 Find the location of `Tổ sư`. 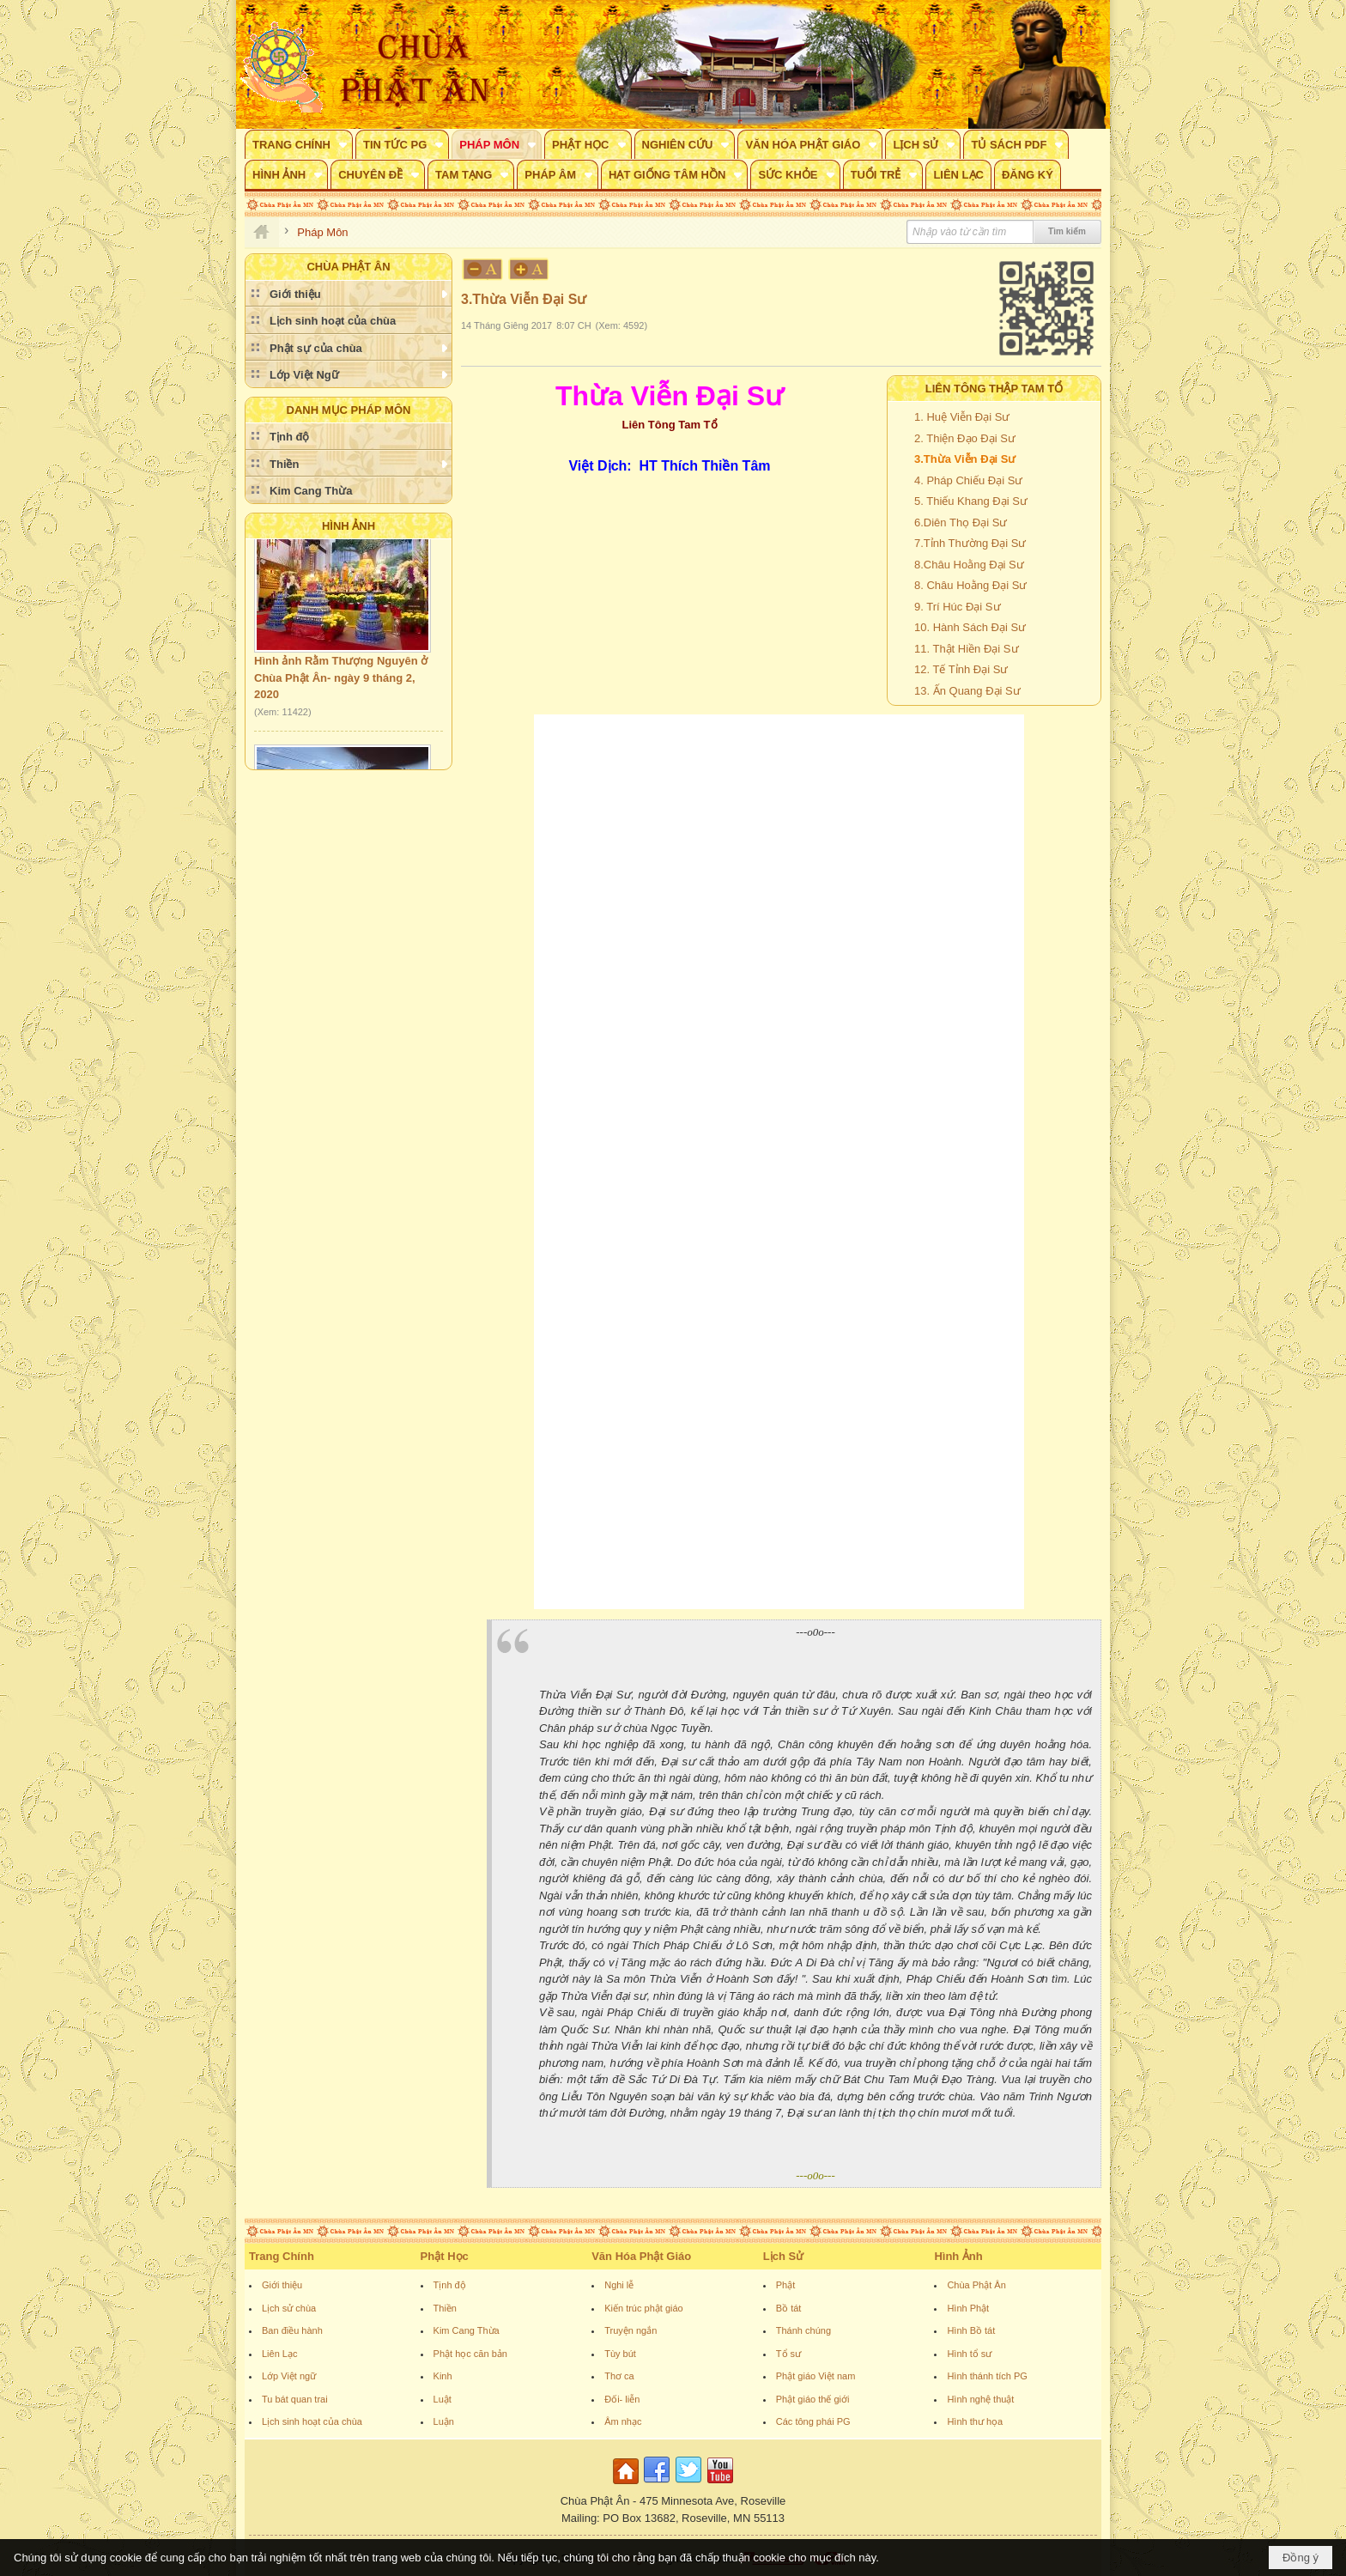

Tổ sư is located at coordinates (788, 2353).